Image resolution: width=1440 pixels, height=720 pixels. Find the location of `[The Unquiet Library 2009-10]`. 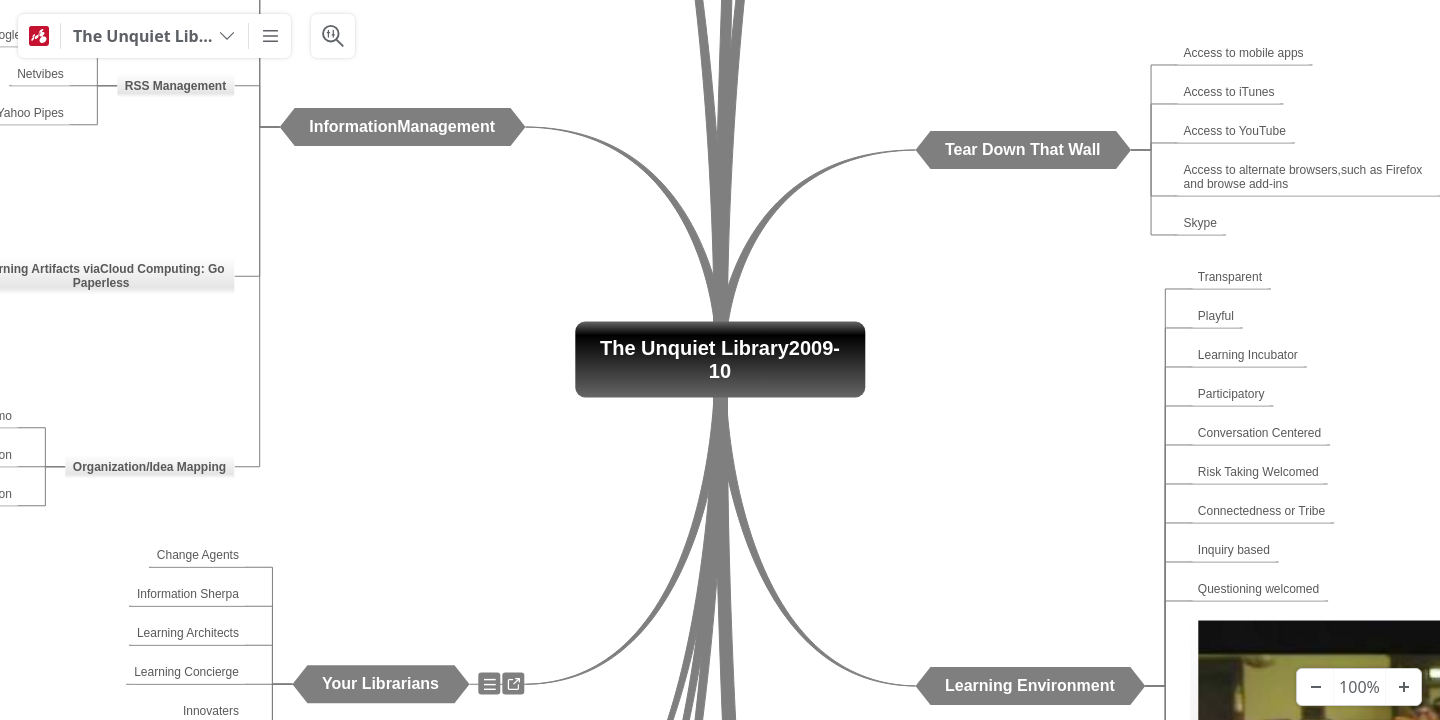

[The Unquiet Library 2009-10] is located at coordinates (154, 36).